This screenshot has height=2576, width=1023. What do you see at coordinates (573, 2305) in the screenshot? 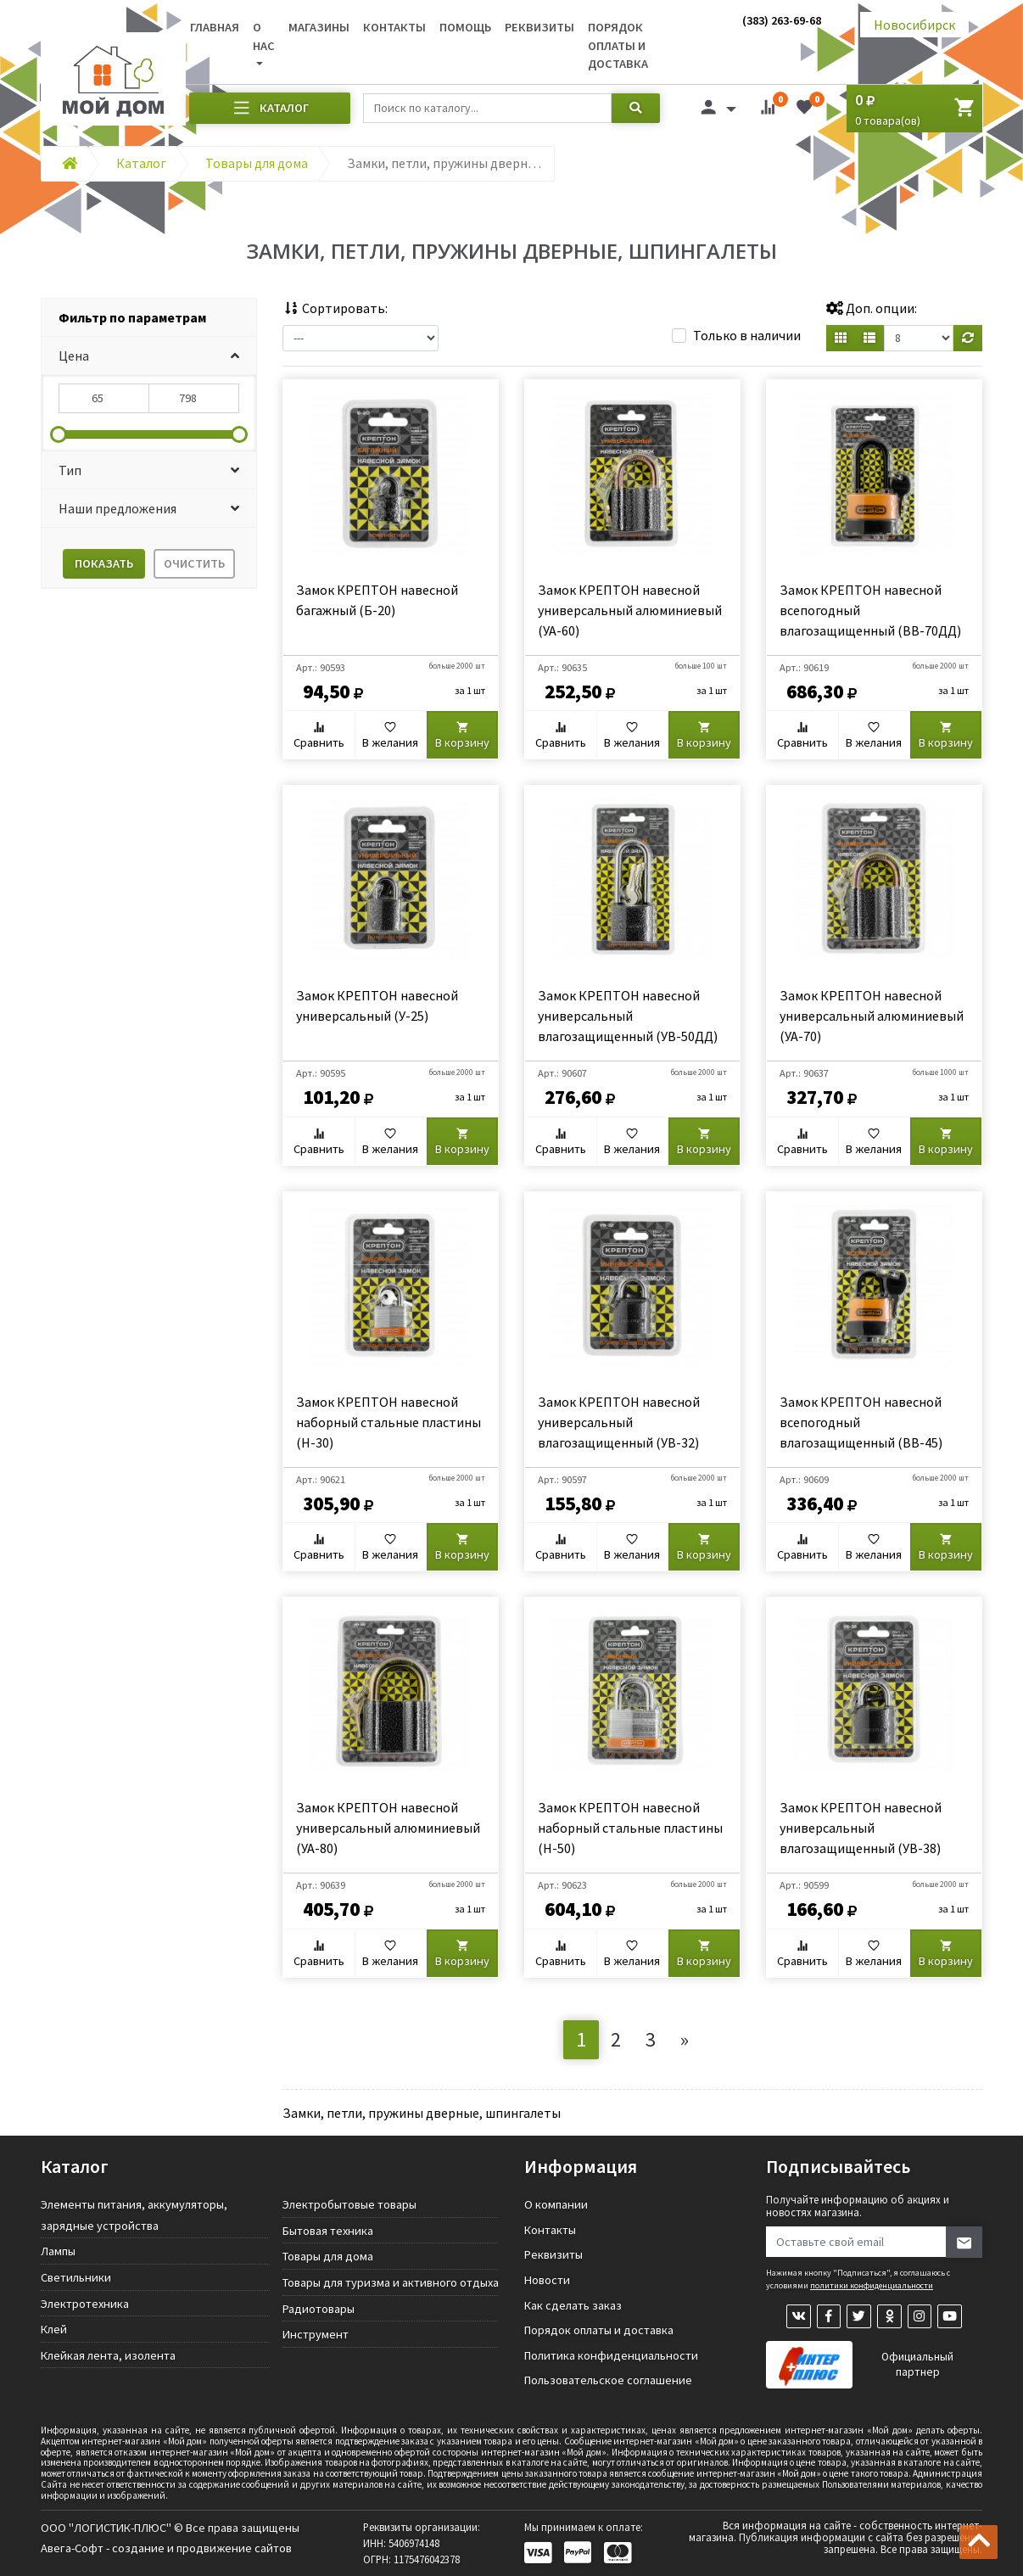
I see `Как сделать заказ` at bounding box center [573, 2305].